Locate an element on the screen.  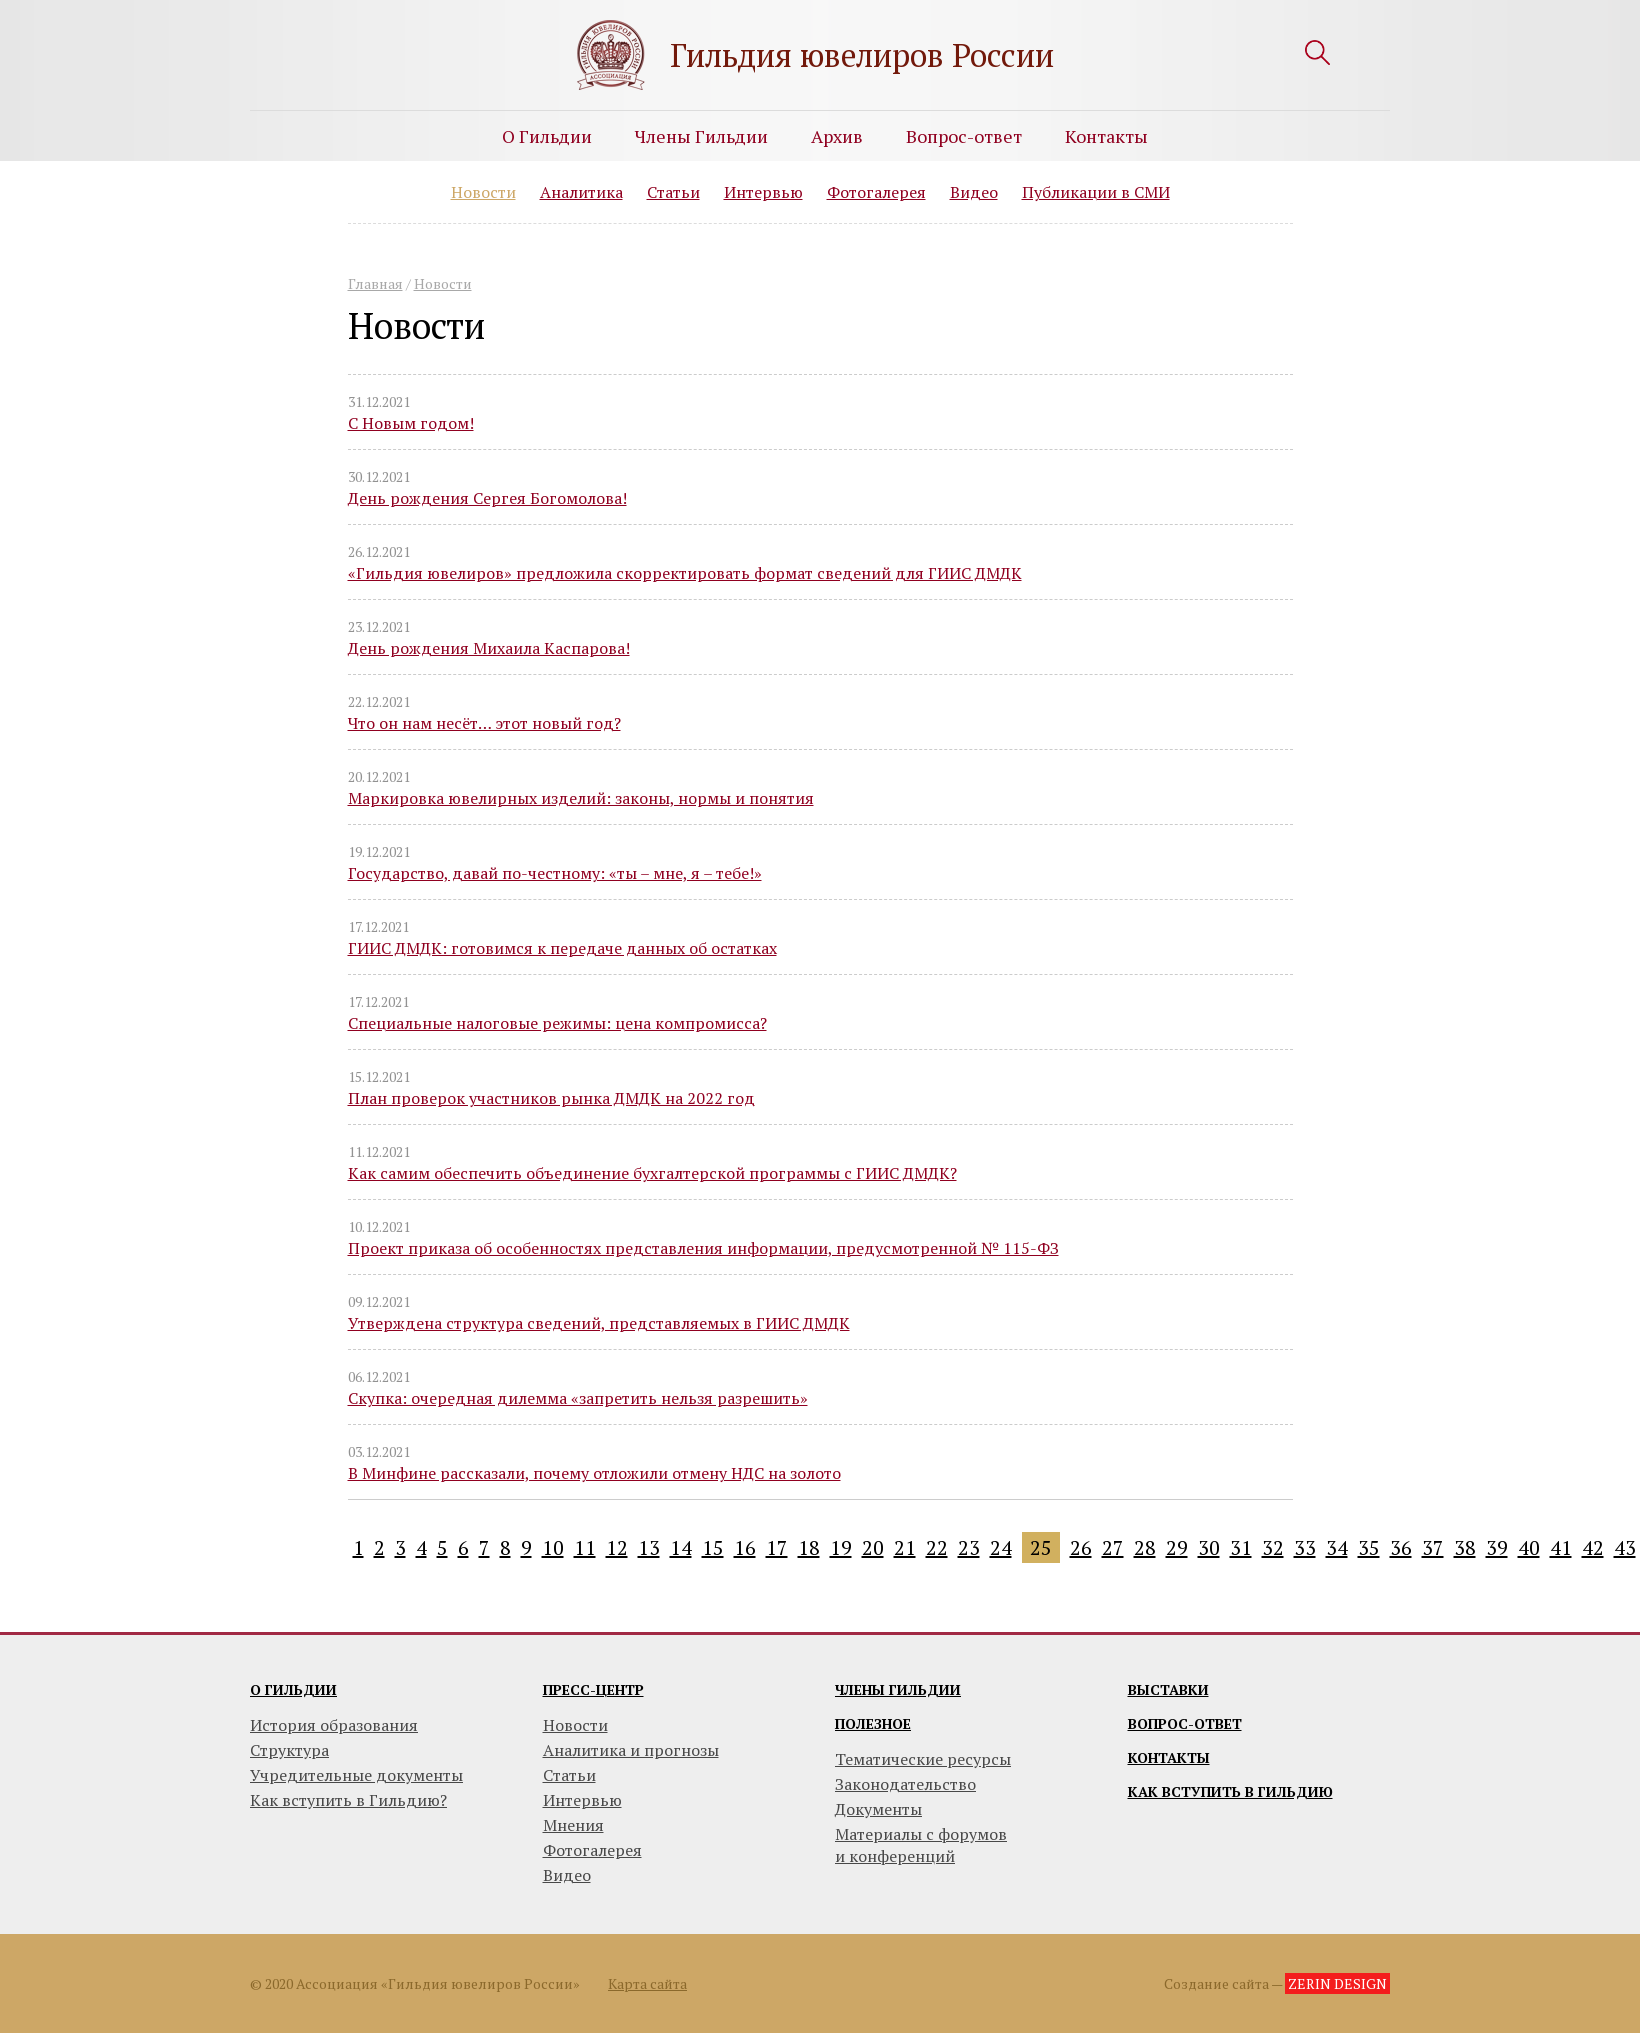
Документы is located at coordinates (878, 1809).